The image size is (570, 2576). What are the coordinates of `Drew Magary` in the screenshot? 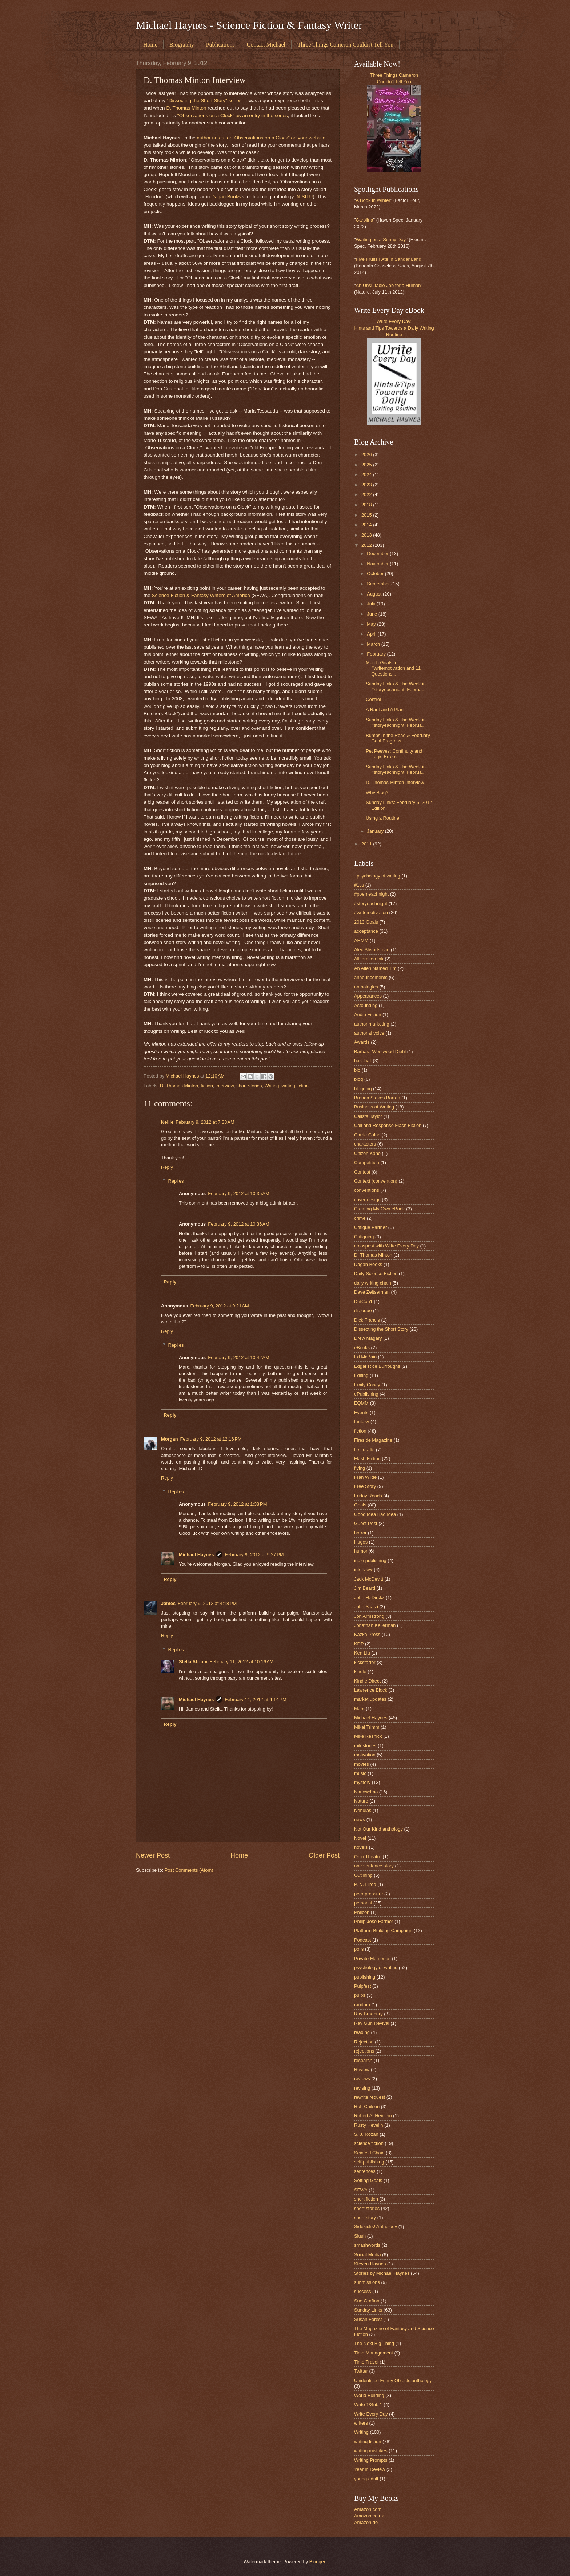 It's located at (368, 1338).